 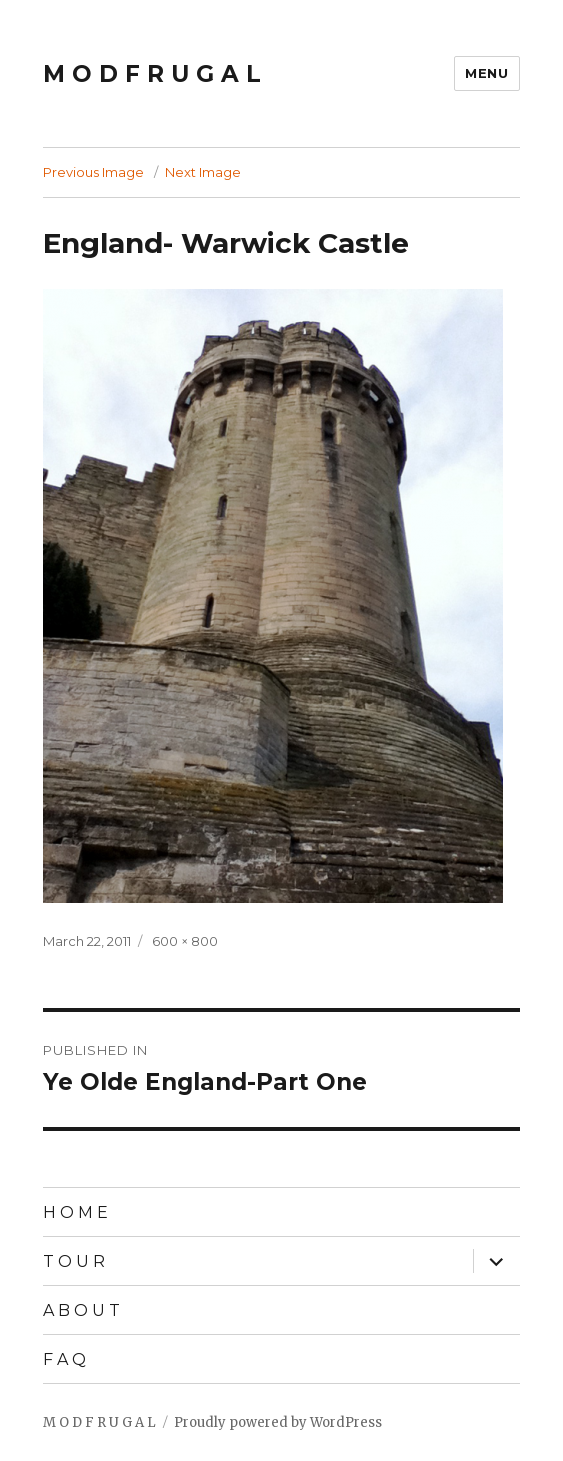 What do you see at coordinates (278, 1422) in the screenshot?
I see `Proudly powered by WordPress` at bounding box center [278, 1422].